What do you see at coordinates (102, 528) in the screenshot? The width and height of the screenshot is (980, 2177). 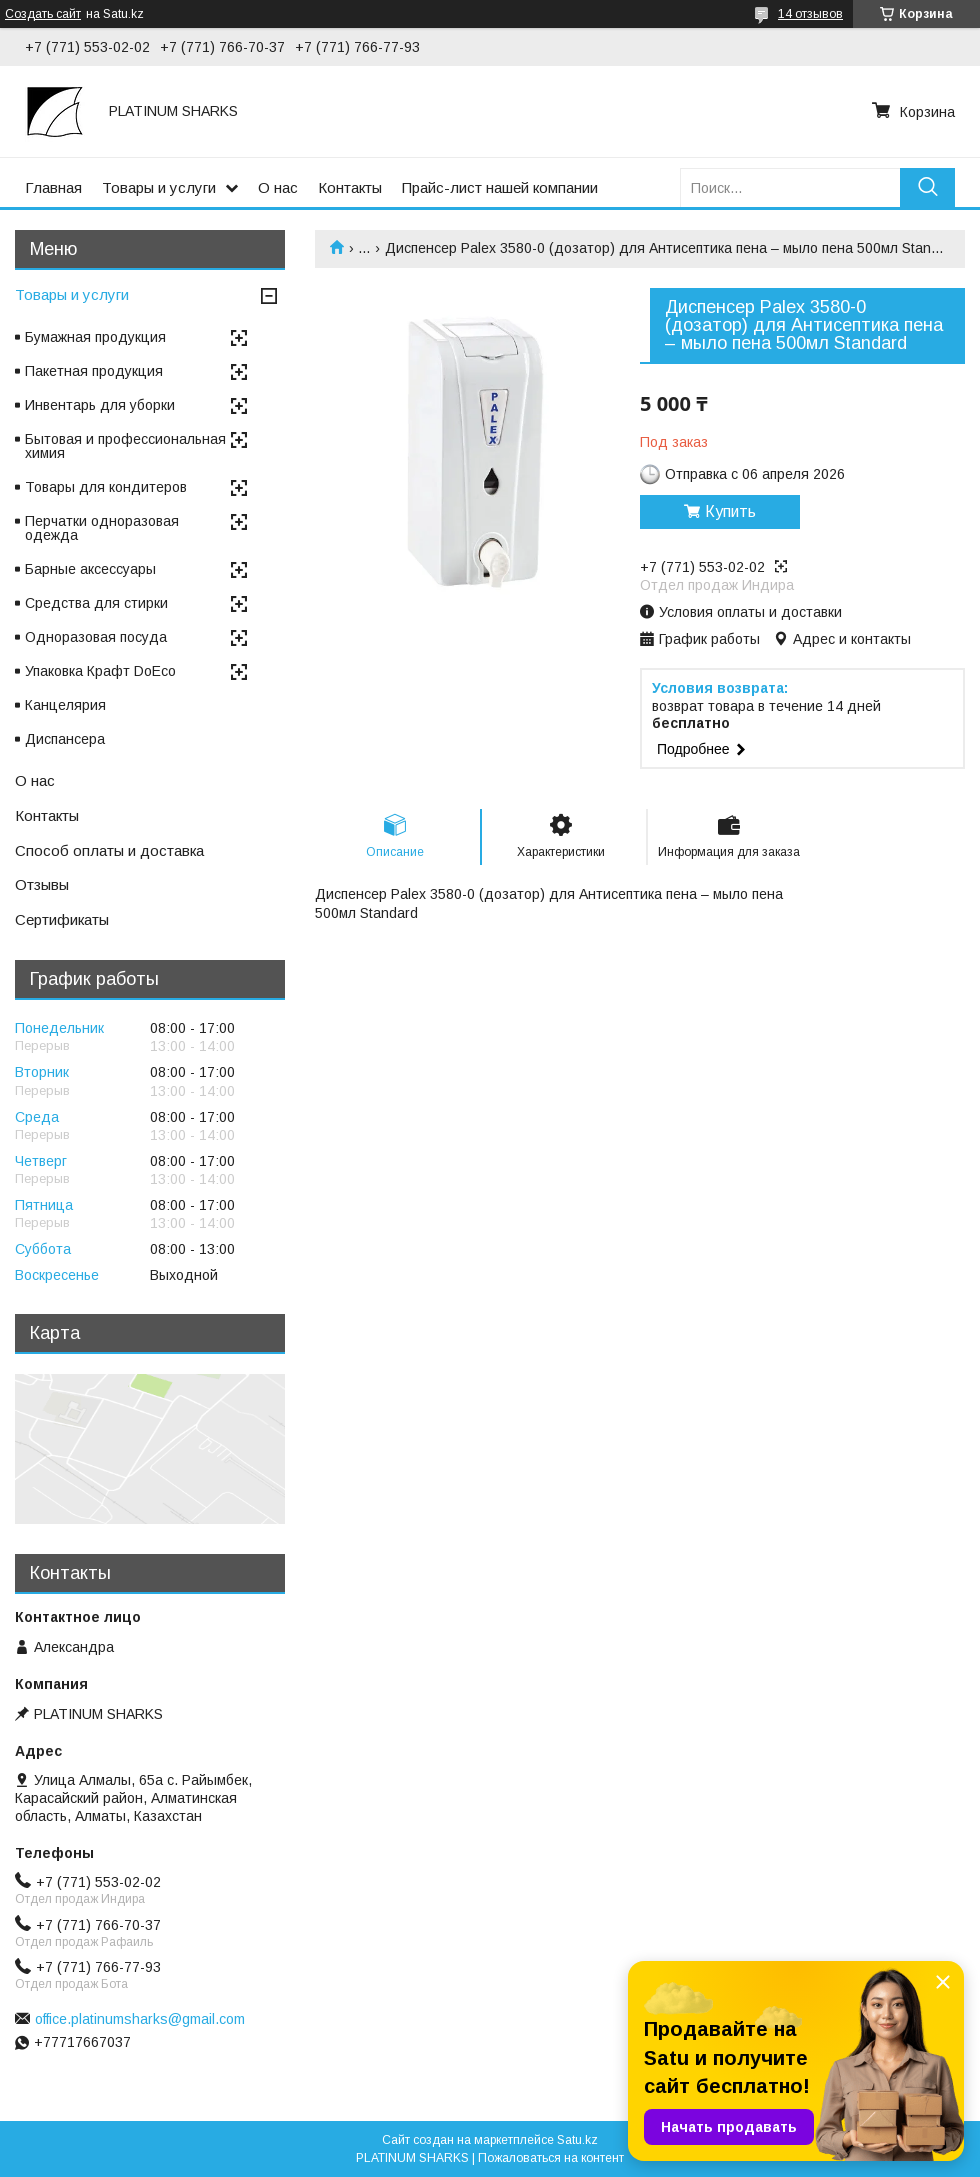 I see `Перчатки одноразовая одежда` at bounding box center [102, 528].